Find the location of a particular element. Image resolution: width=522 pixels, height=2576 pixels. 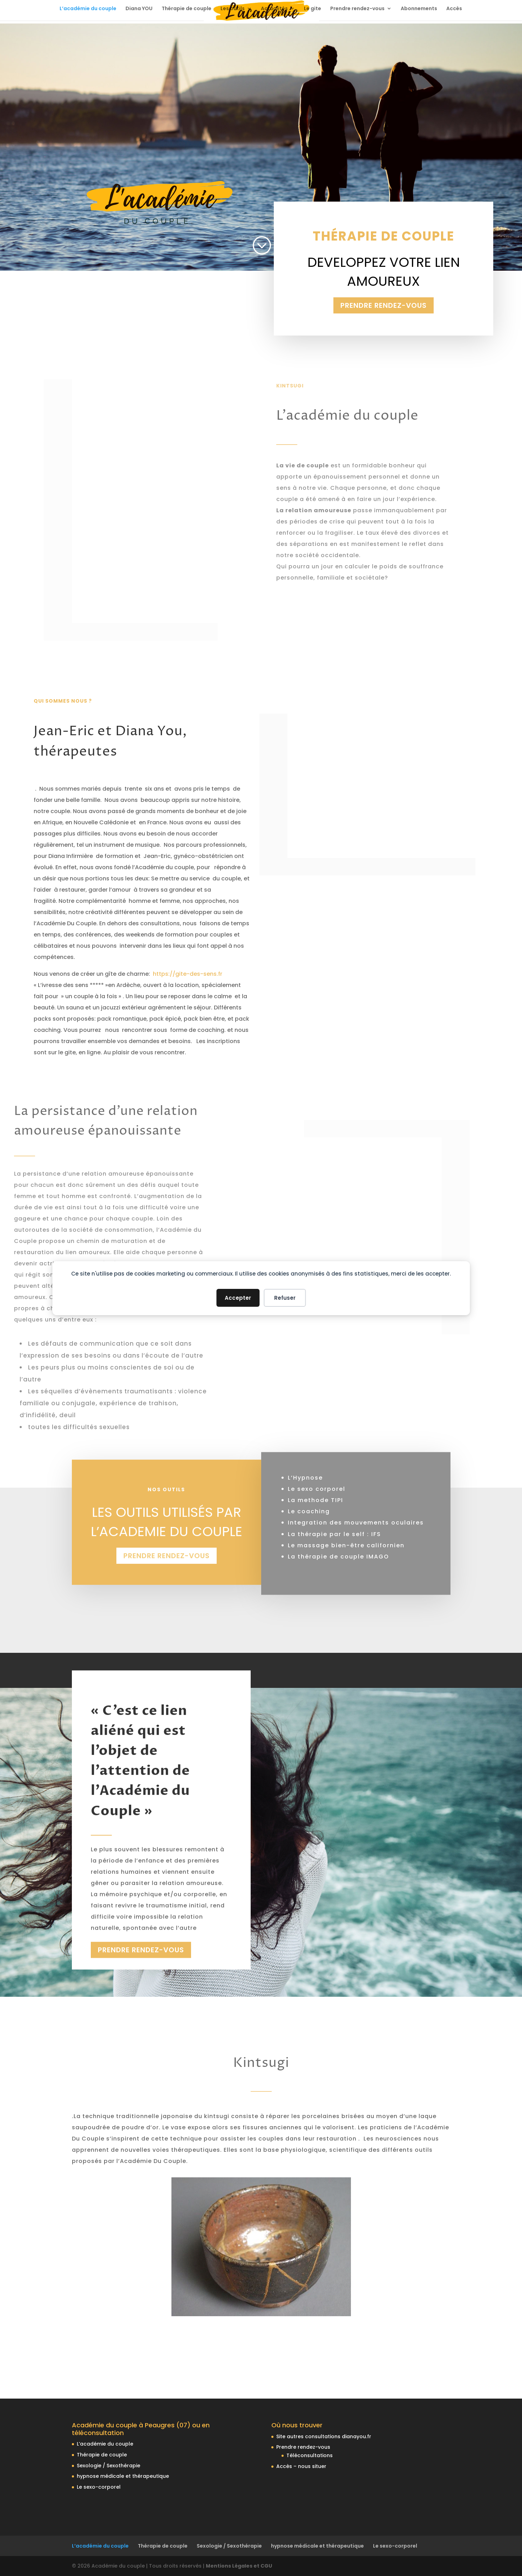

Accès is located at coordinates (454, 9).